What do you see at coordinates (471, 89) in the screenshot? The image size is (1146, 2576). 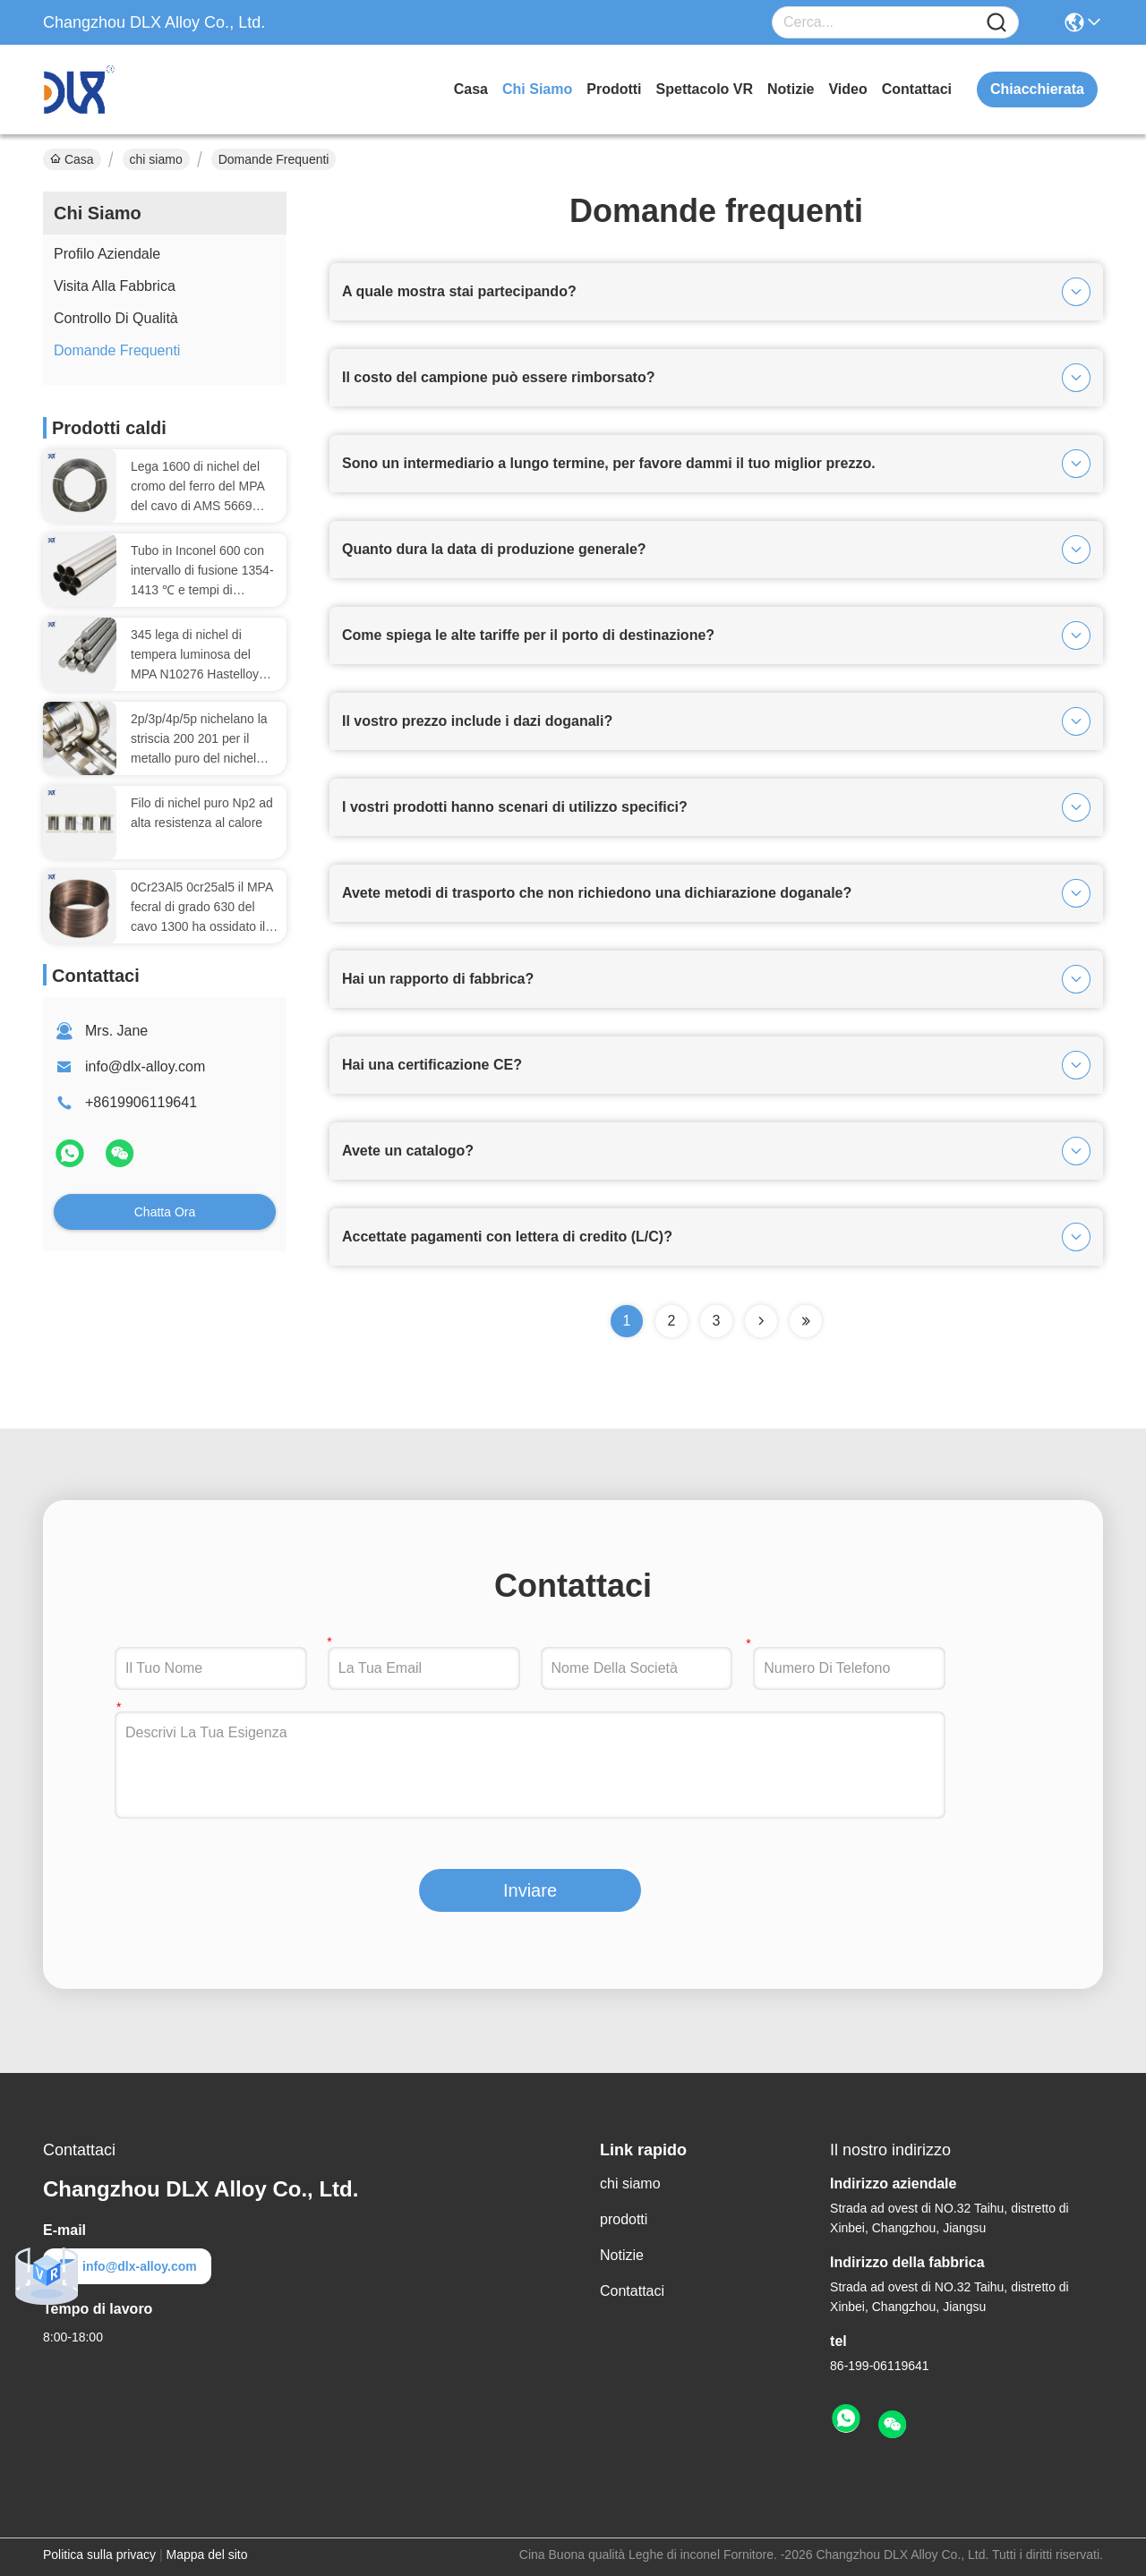 I see `Casa` at bounding box center [471, 89].